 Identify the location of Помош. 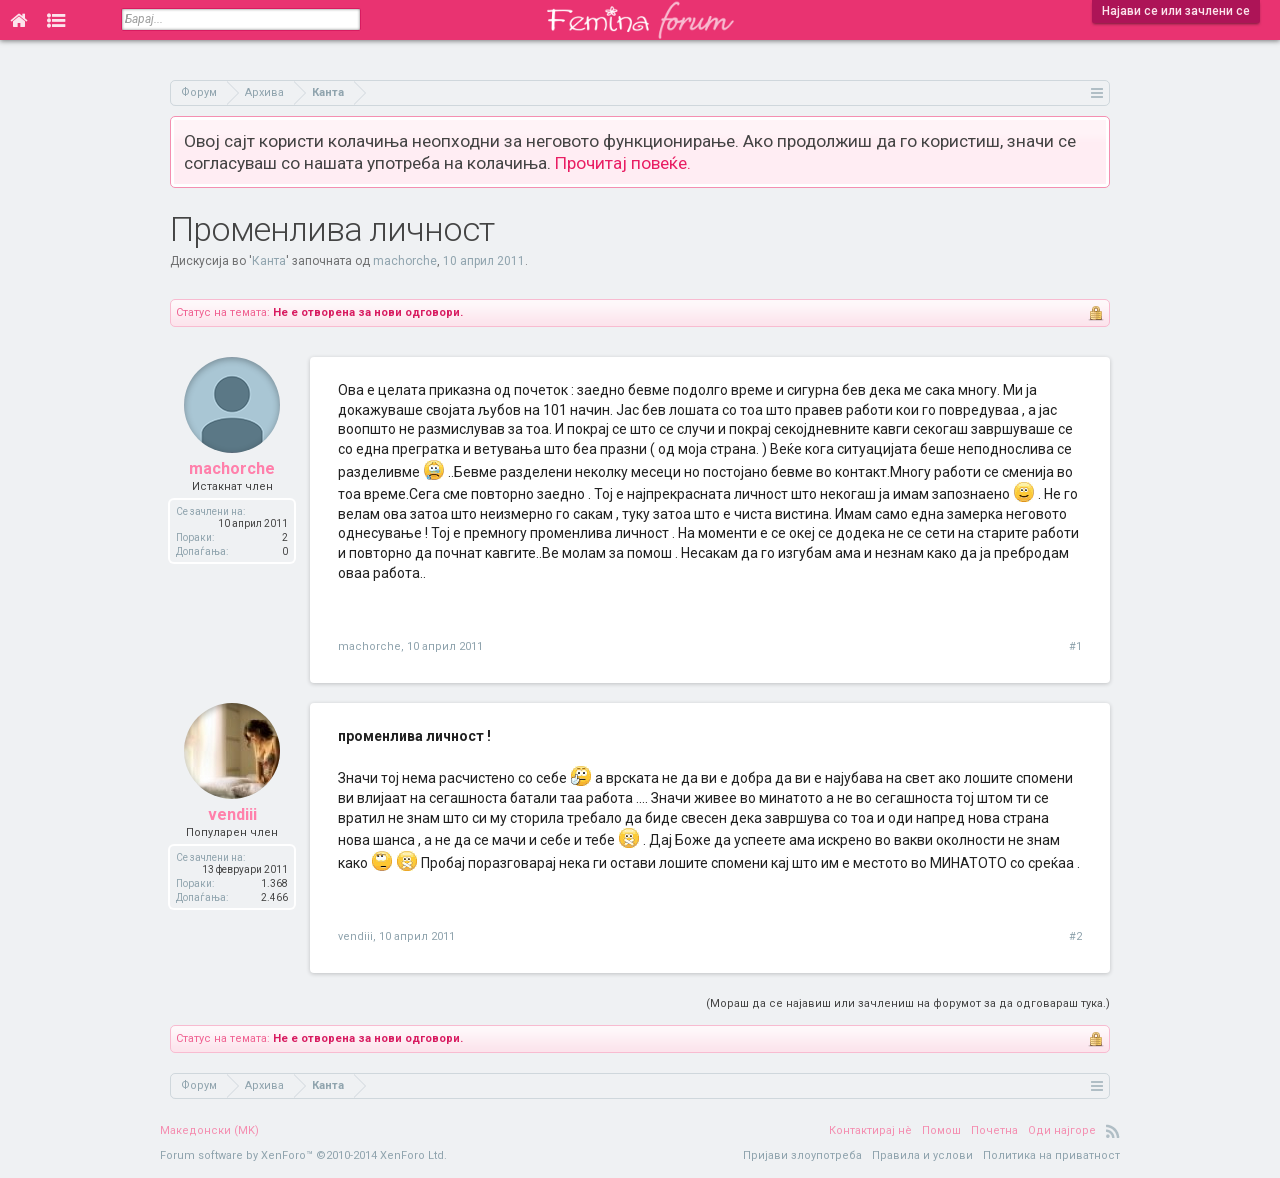
(941, 1130).